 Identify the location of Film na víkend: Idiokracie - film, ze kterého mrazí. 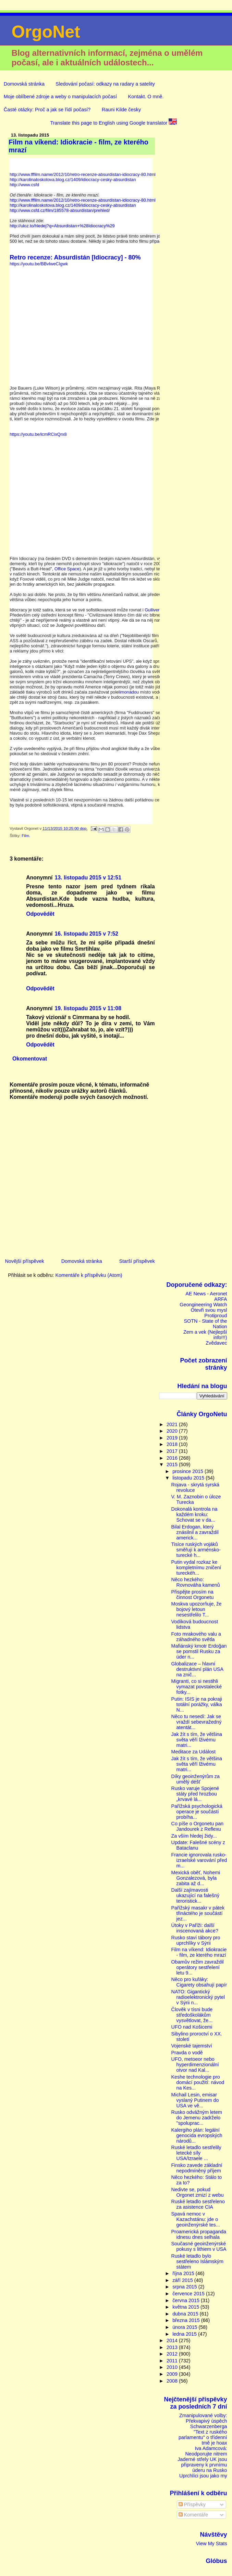
(199, 1952).